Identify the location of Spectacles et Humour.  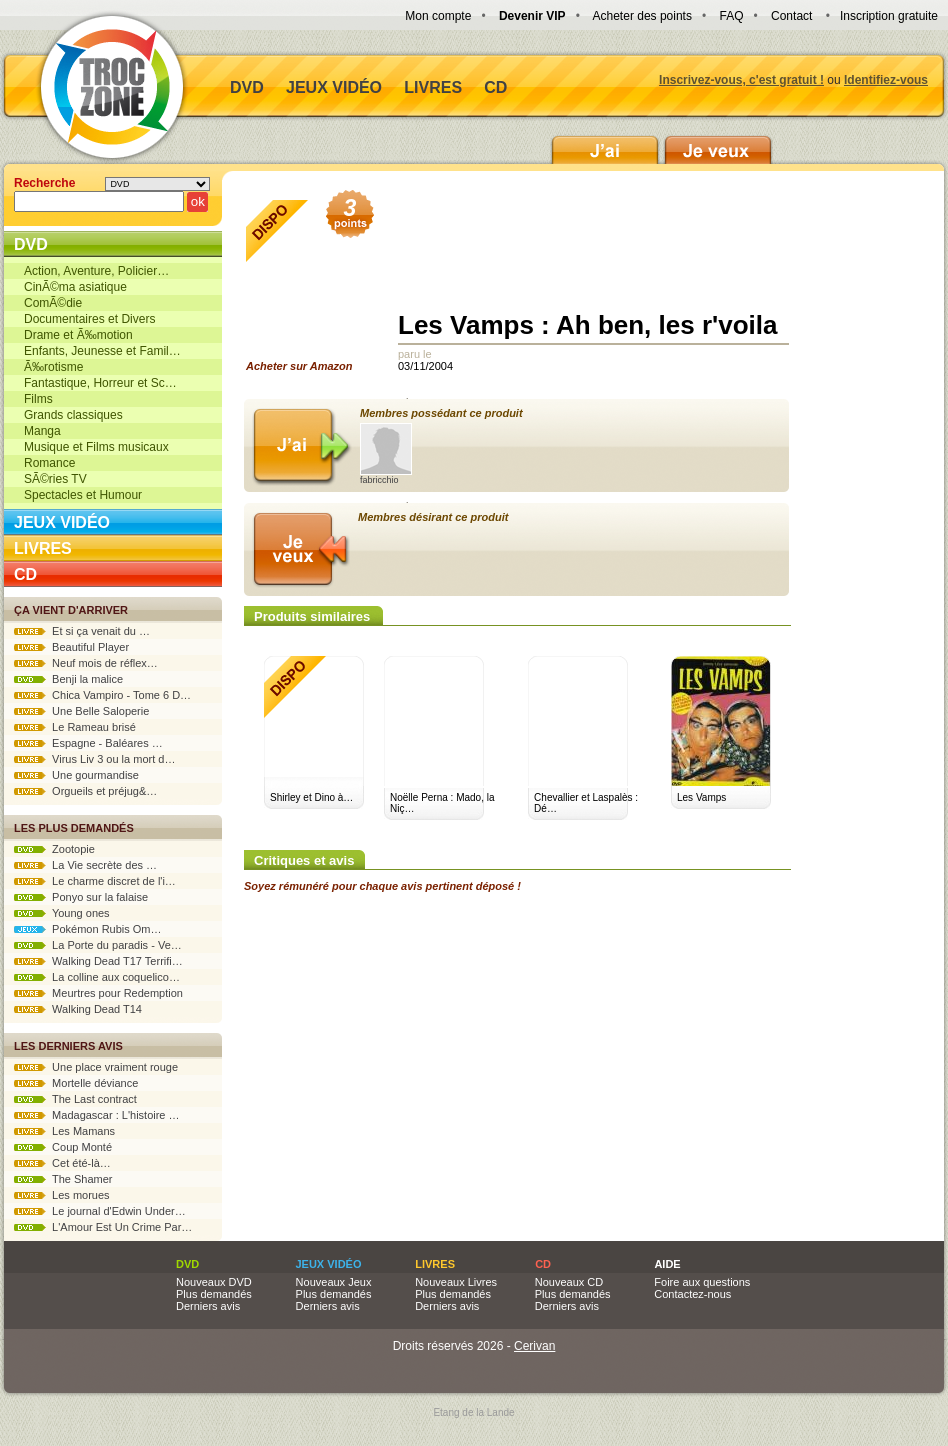
(83, 495).